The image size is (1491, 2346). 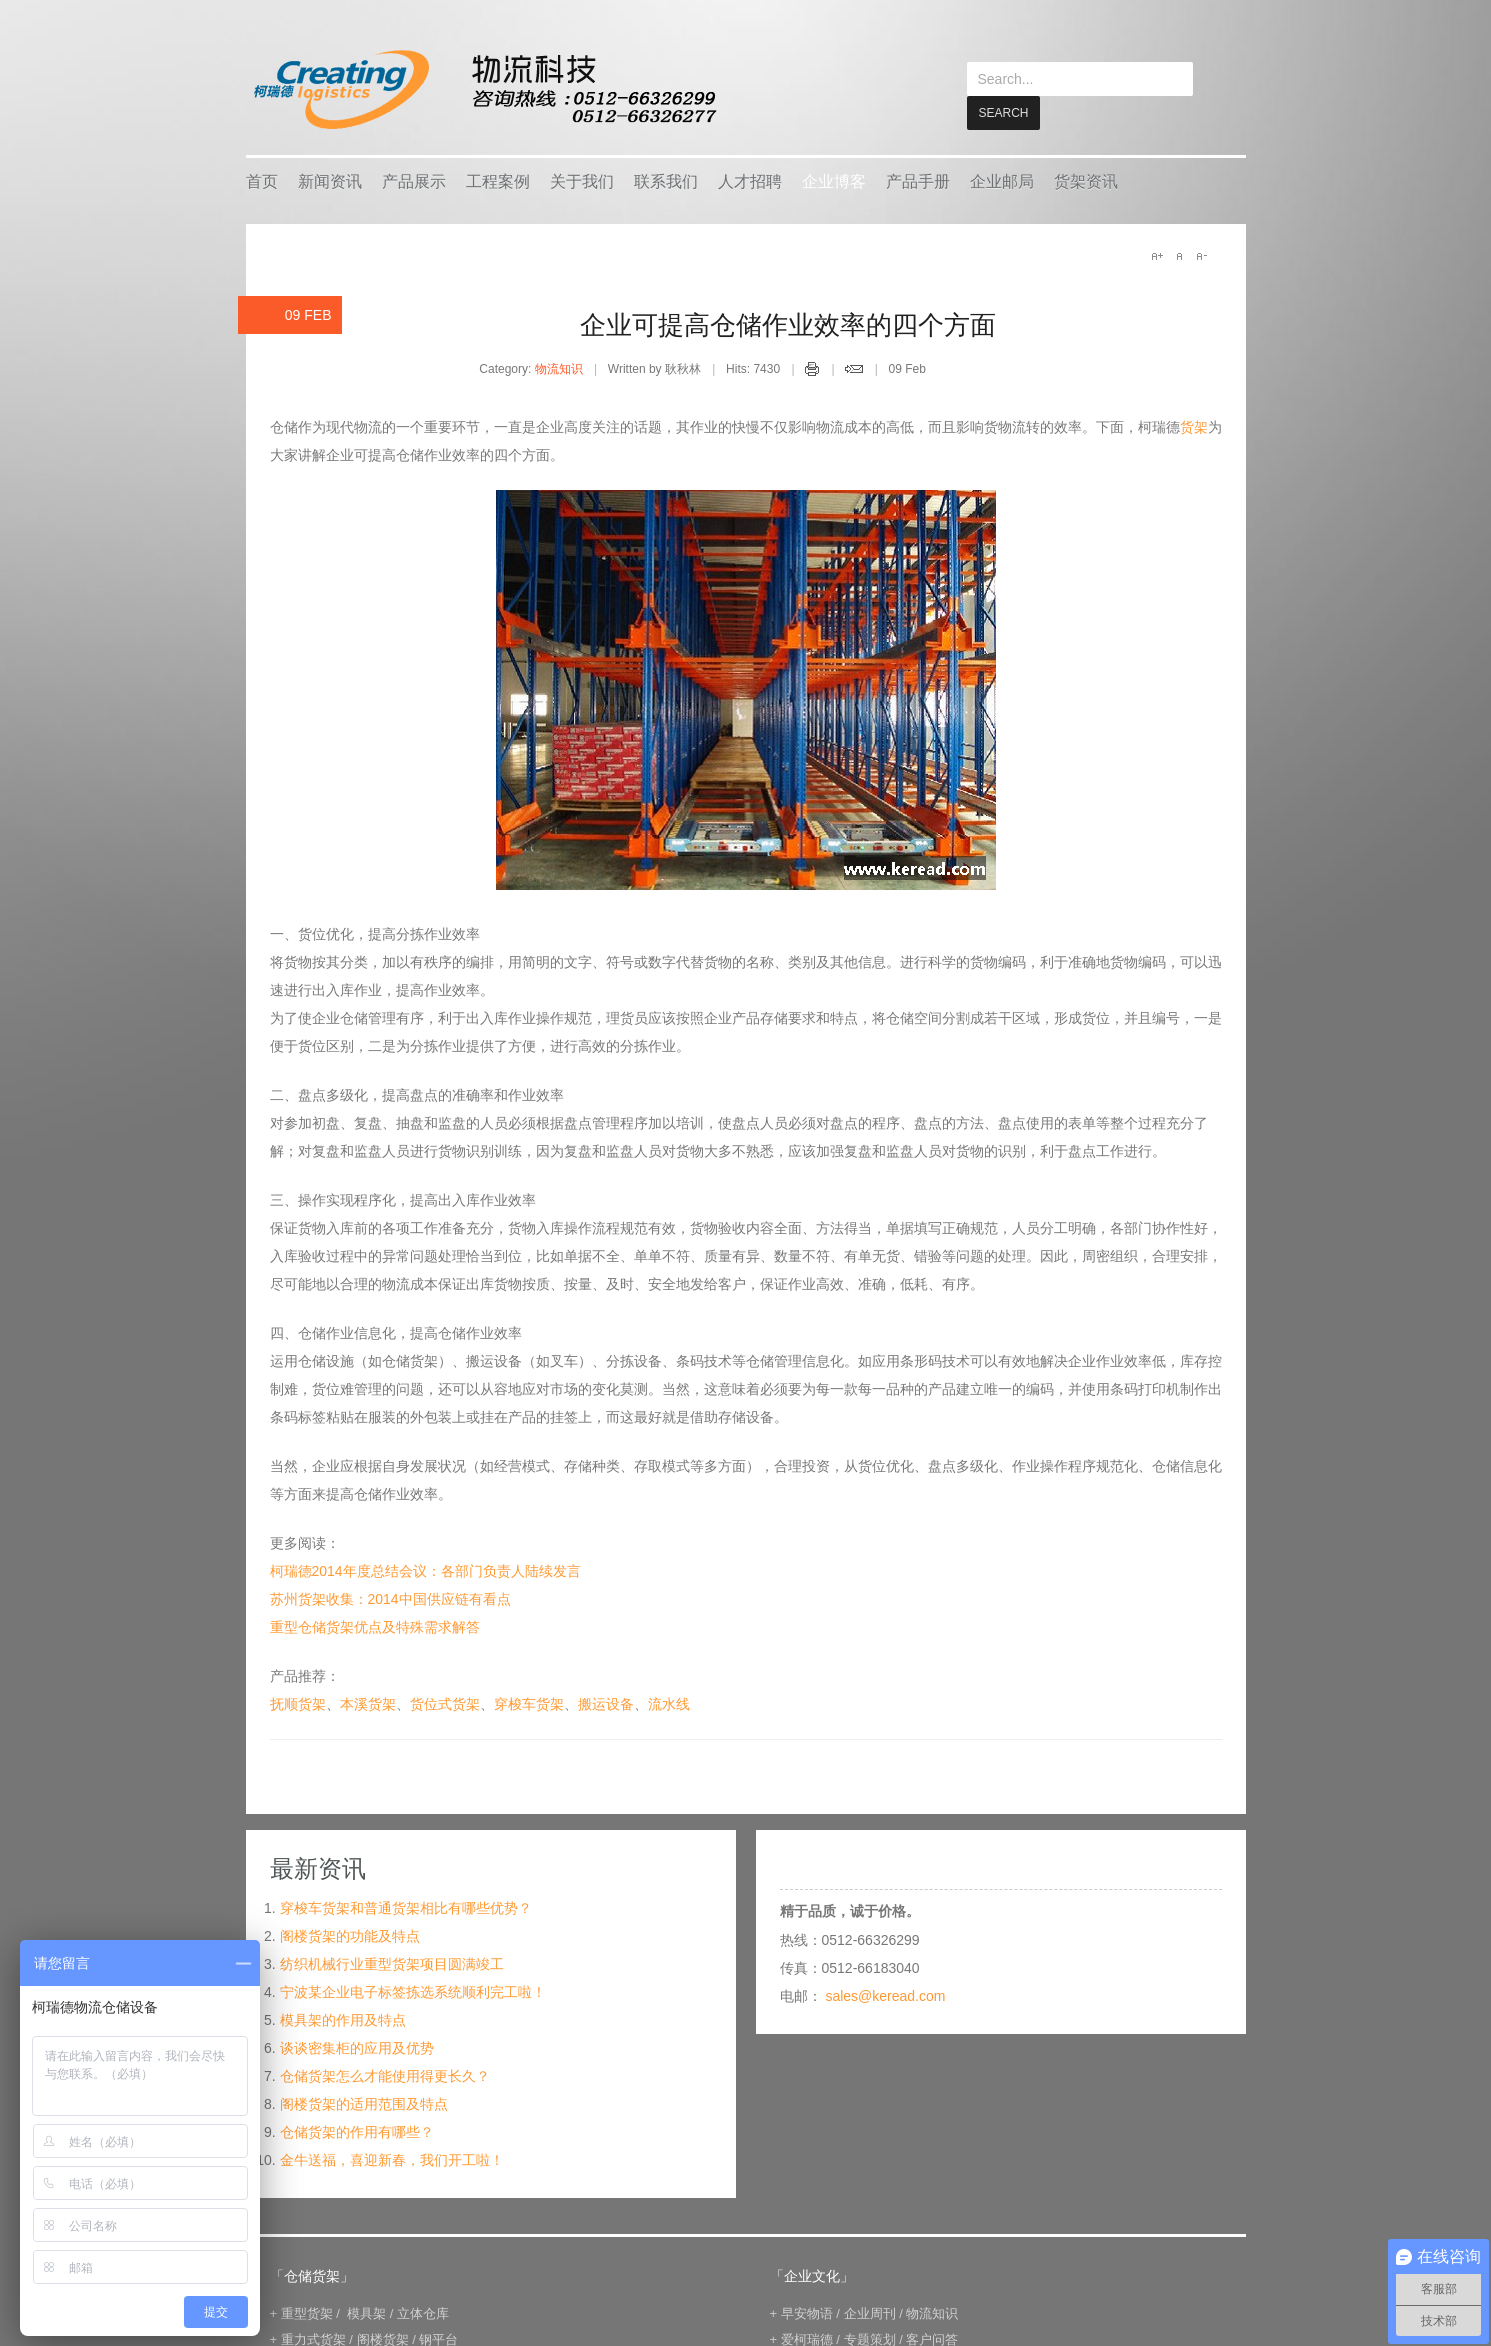 What do you see at coordinates (788, 324) in the screenshot?
I see `企业可提高仓储作业效率的四个方面` at bounding box center [788, 324].